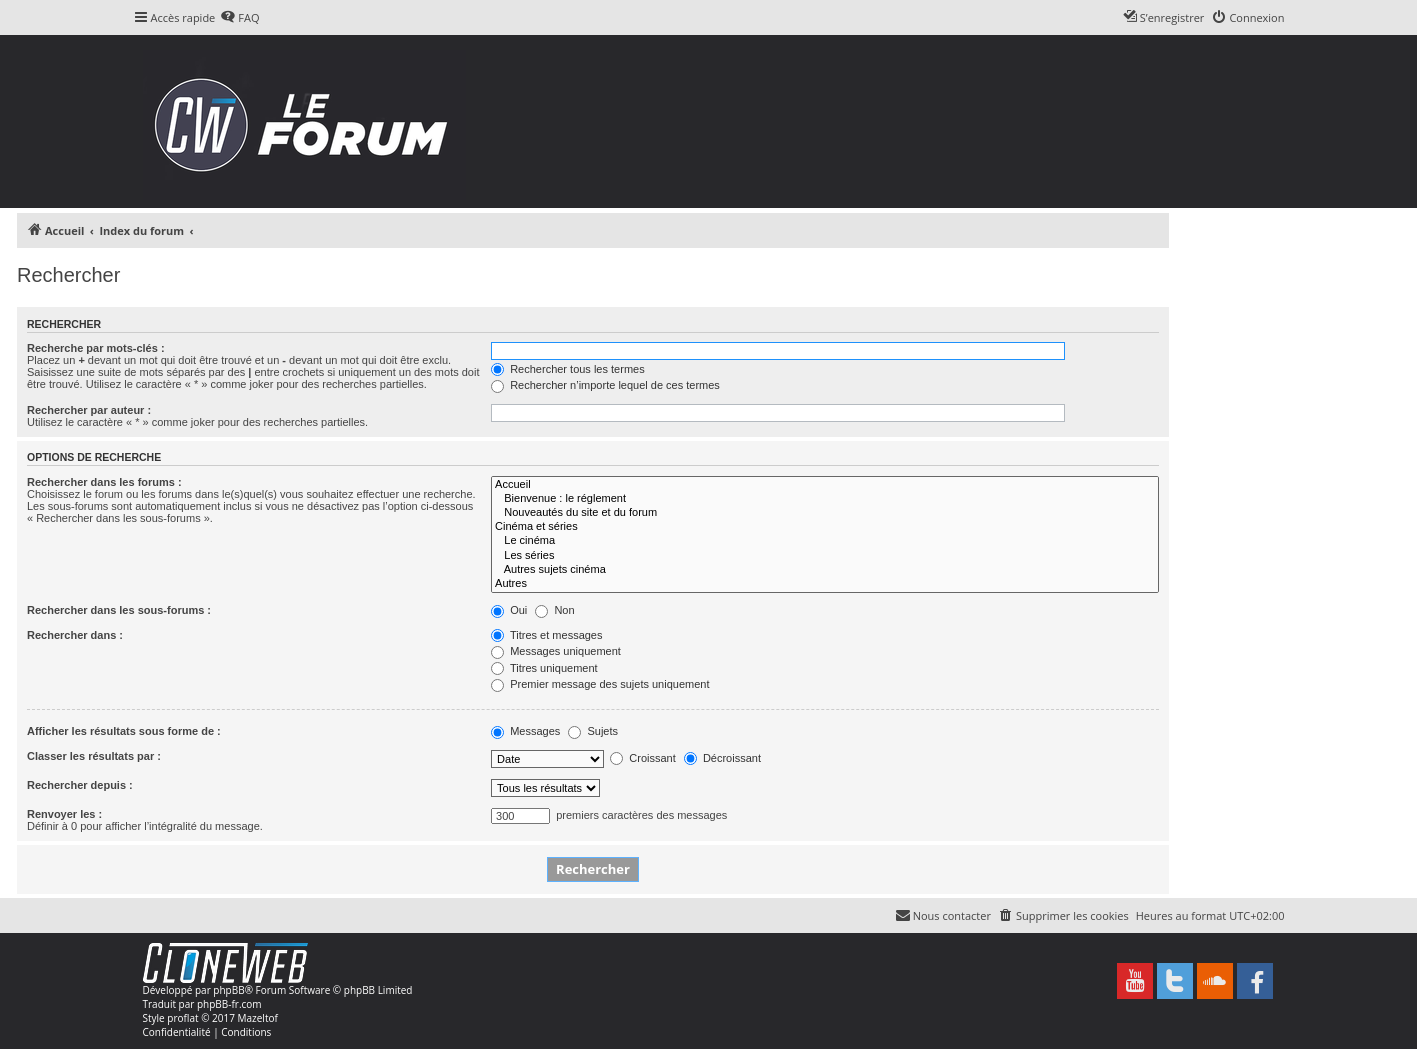 The height and width of the screenshot is (1049, 1417). Describe the element at coordinates (182, 1018) in the screenshot. I see `proflat` at that location.